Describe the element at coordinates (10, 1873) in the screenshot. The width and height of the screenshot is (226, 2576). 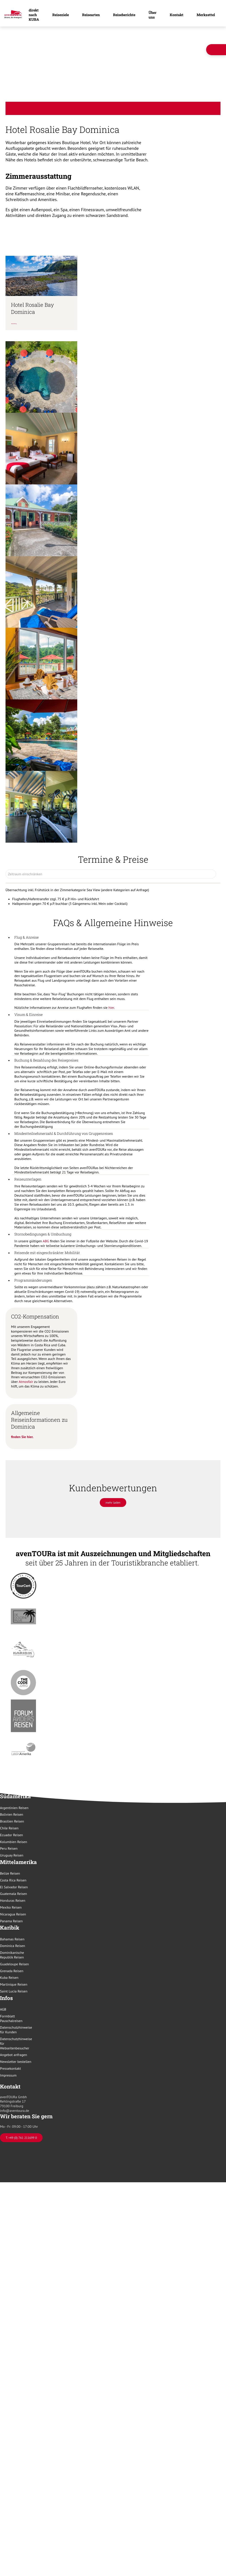
I see `Belize Reisen` at that location.